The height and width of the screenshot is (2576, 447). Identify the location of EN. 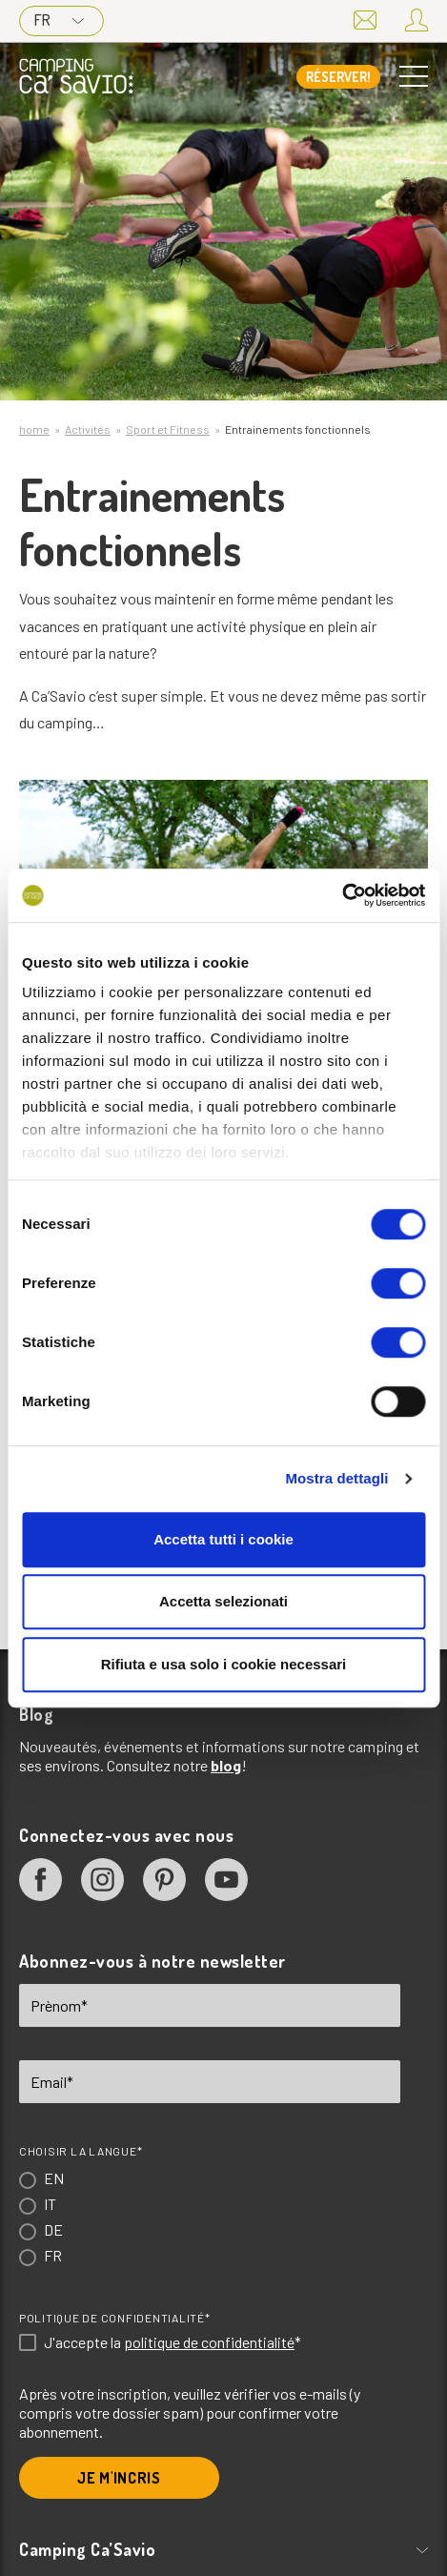
(54, 2178).